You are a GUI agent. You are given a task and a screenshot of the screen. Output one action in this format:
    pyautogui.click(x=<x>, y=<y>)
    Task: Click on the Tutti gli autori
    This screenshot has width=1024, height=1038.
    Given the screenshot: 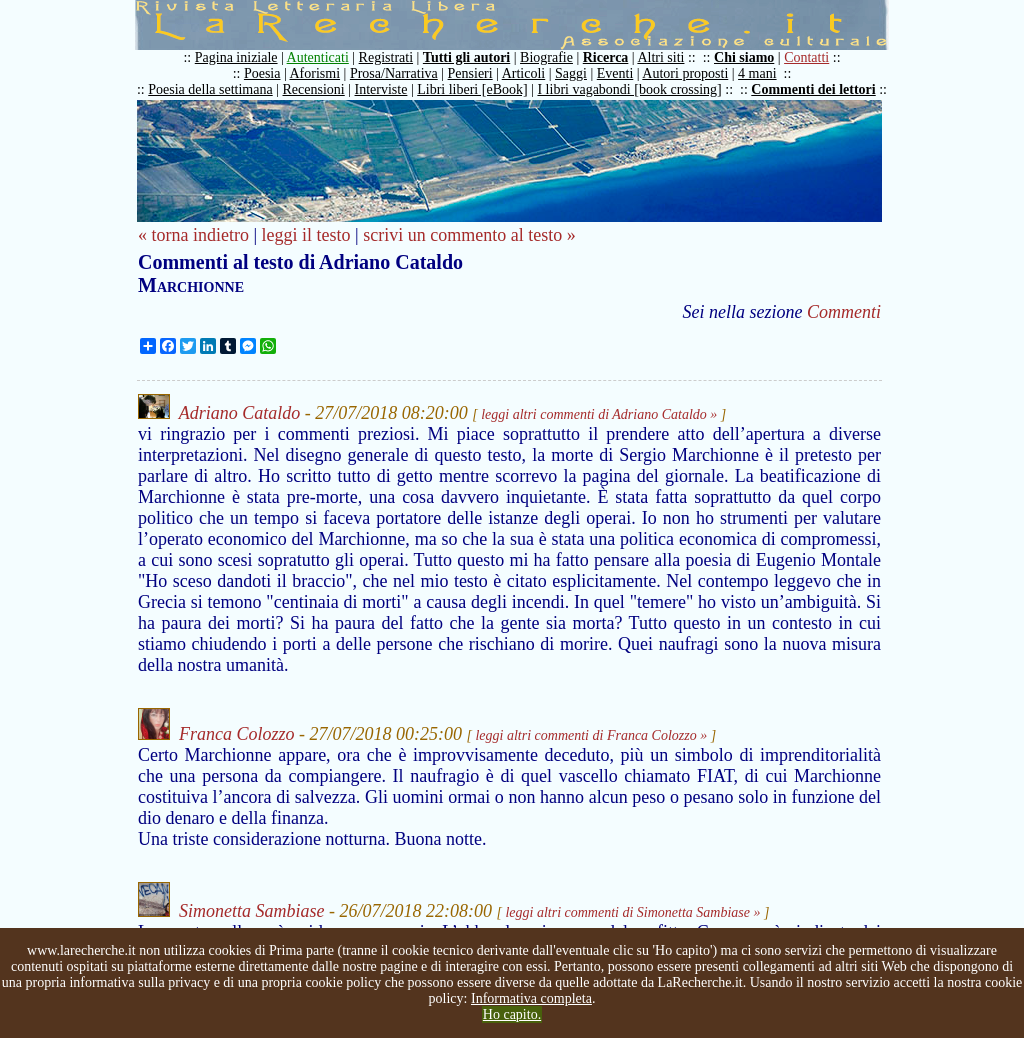 What is the action you would take?
    pyautogui.click(x=466, y=57)
    